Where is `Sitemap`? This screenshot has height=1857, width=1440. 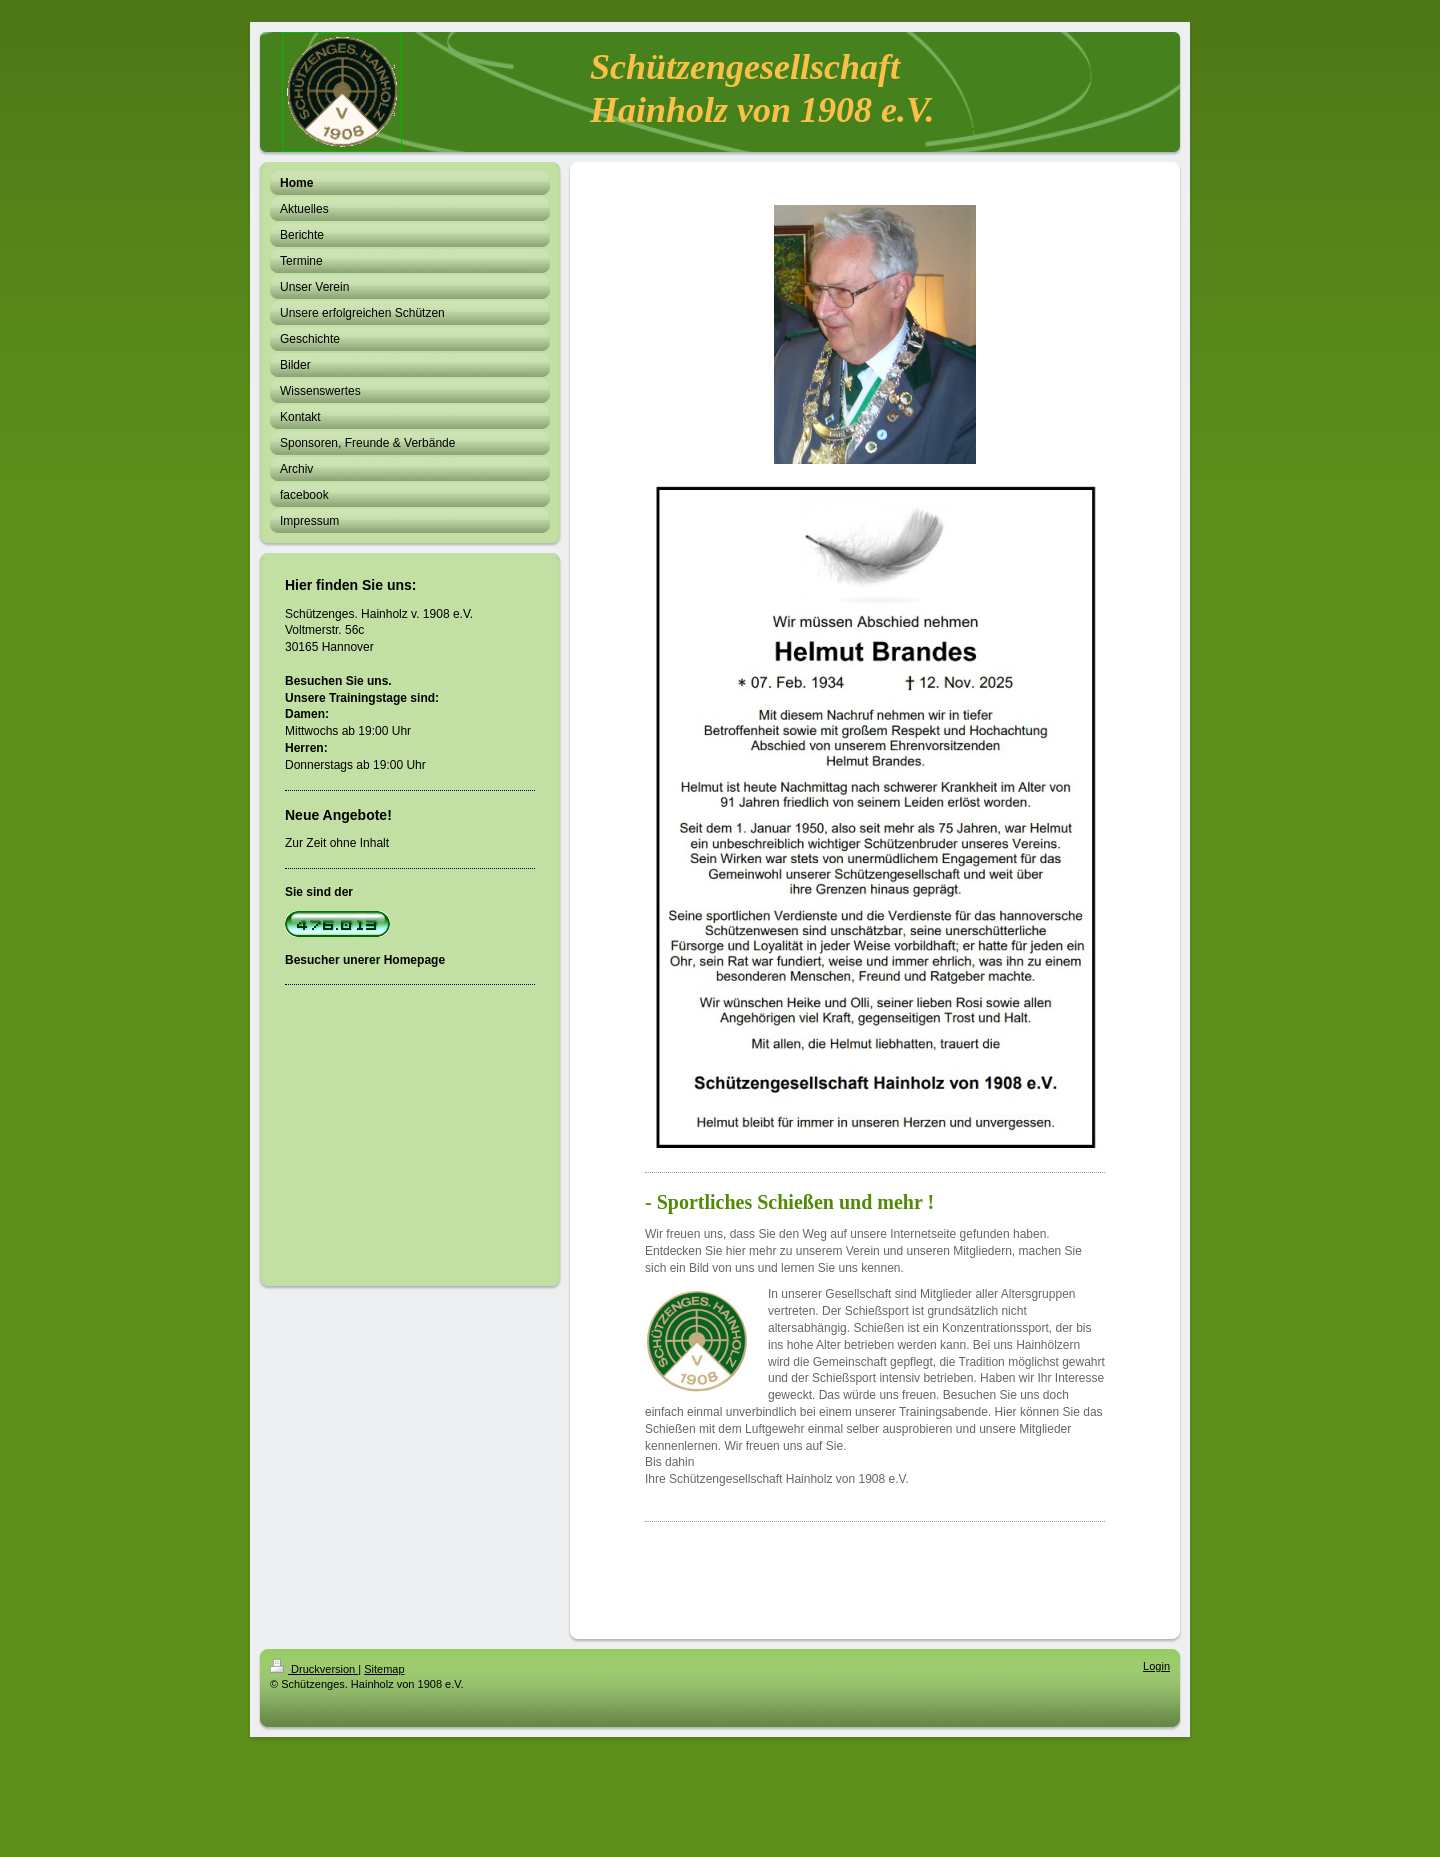 Sitemap is located at coordinates (384, 1669).